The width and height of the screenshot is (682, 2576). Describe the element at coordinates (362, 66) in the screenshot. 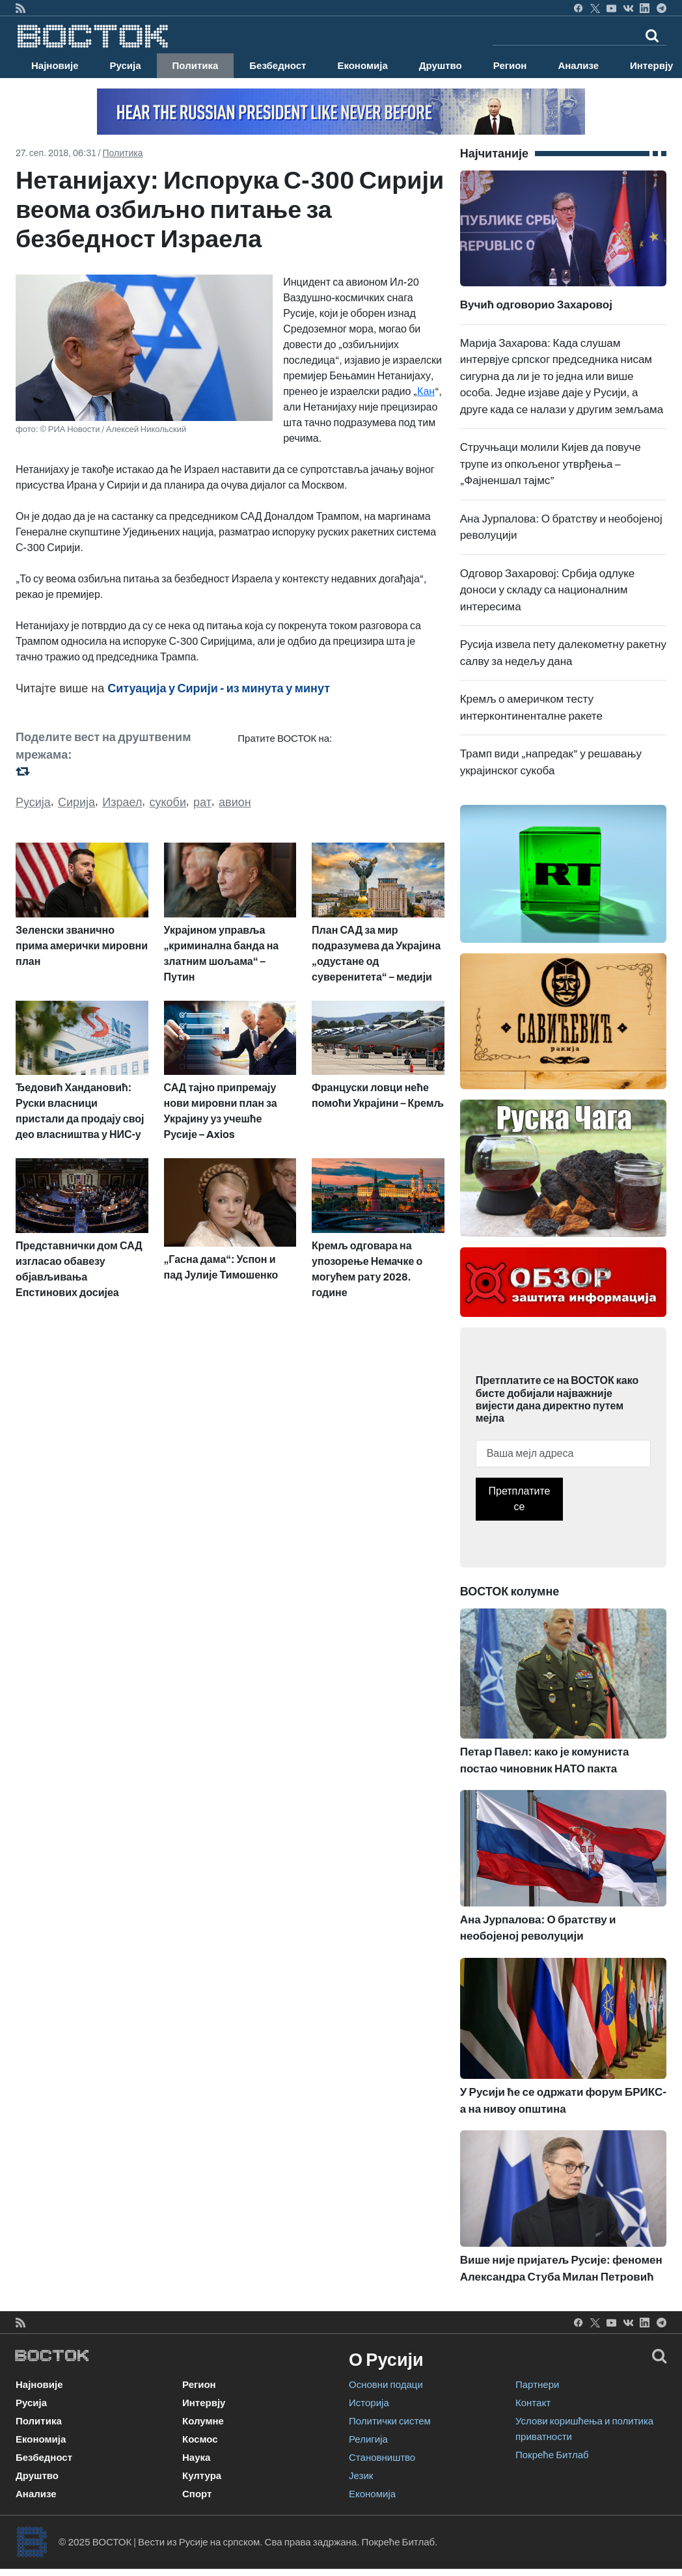

I see `Економија` at that location.